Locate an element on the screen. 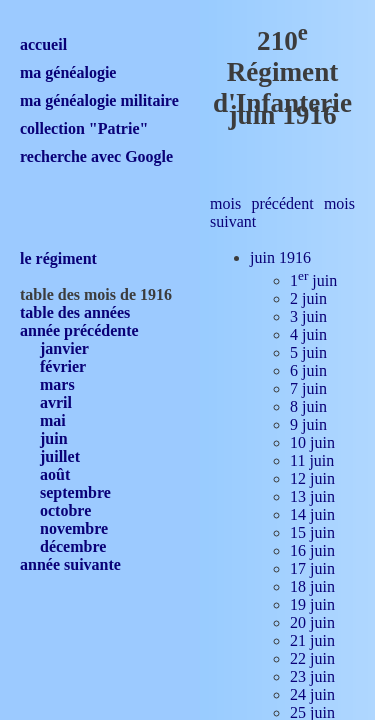  13 juin is located at coordinates (312, 496).